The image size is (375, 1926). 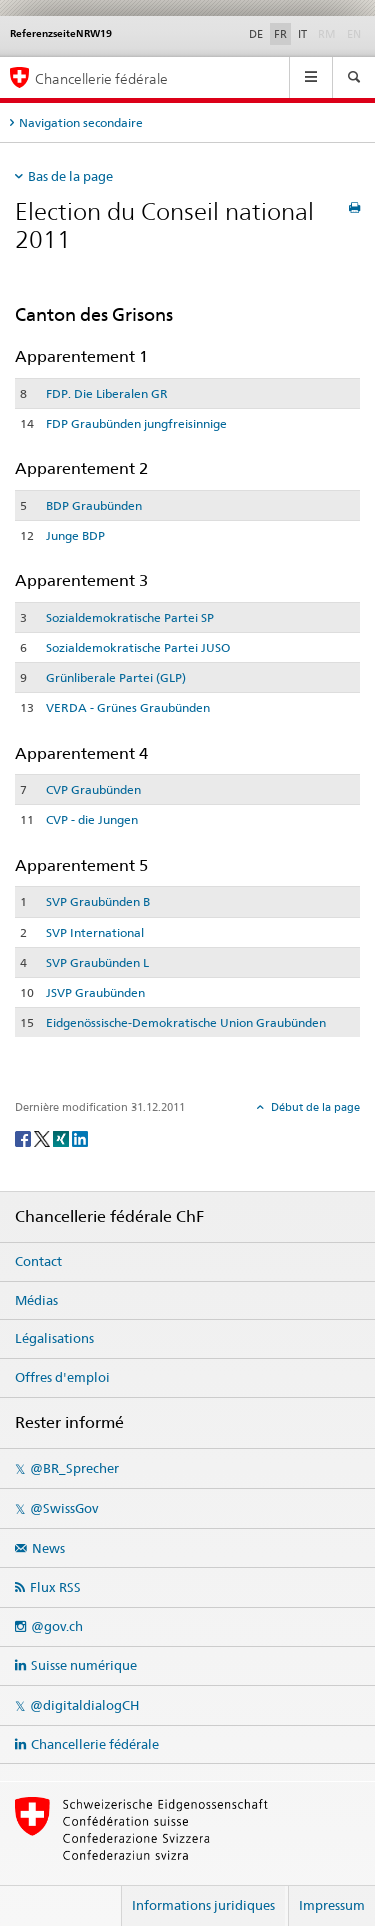 What do you see at coordinates (354, 34) in the screenshot?
I see `EN [English]` at bounding box center [354, 34].